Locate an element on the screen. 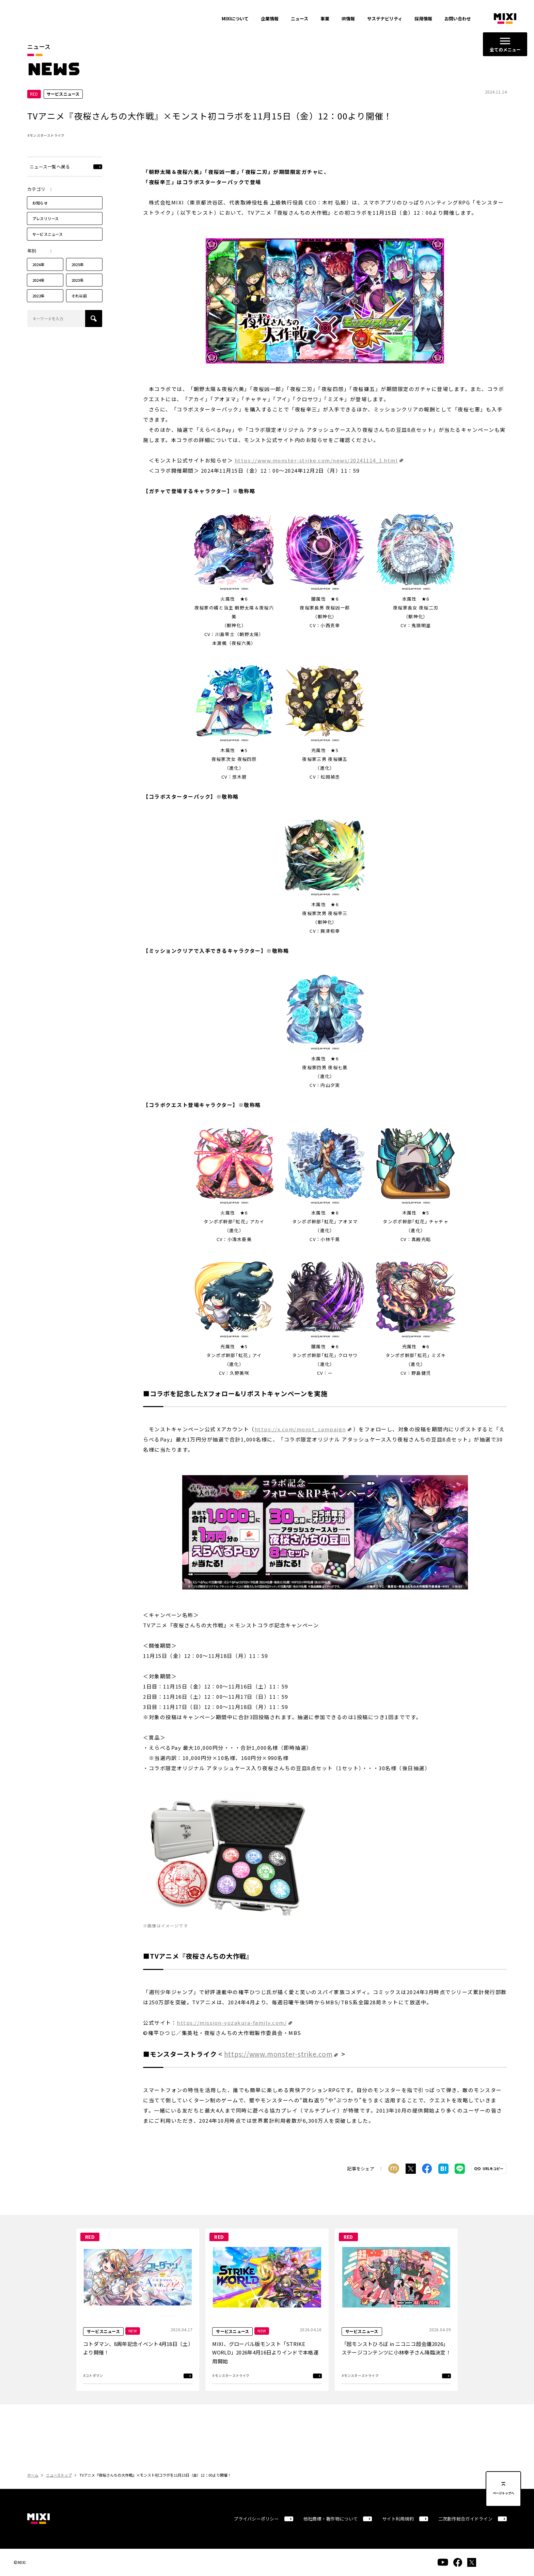 Image resolution: width=534 pixels, height=2576 pixels. https://www.monster-strike.com/news/20241114_1.html is located at coordinates (316, 460).